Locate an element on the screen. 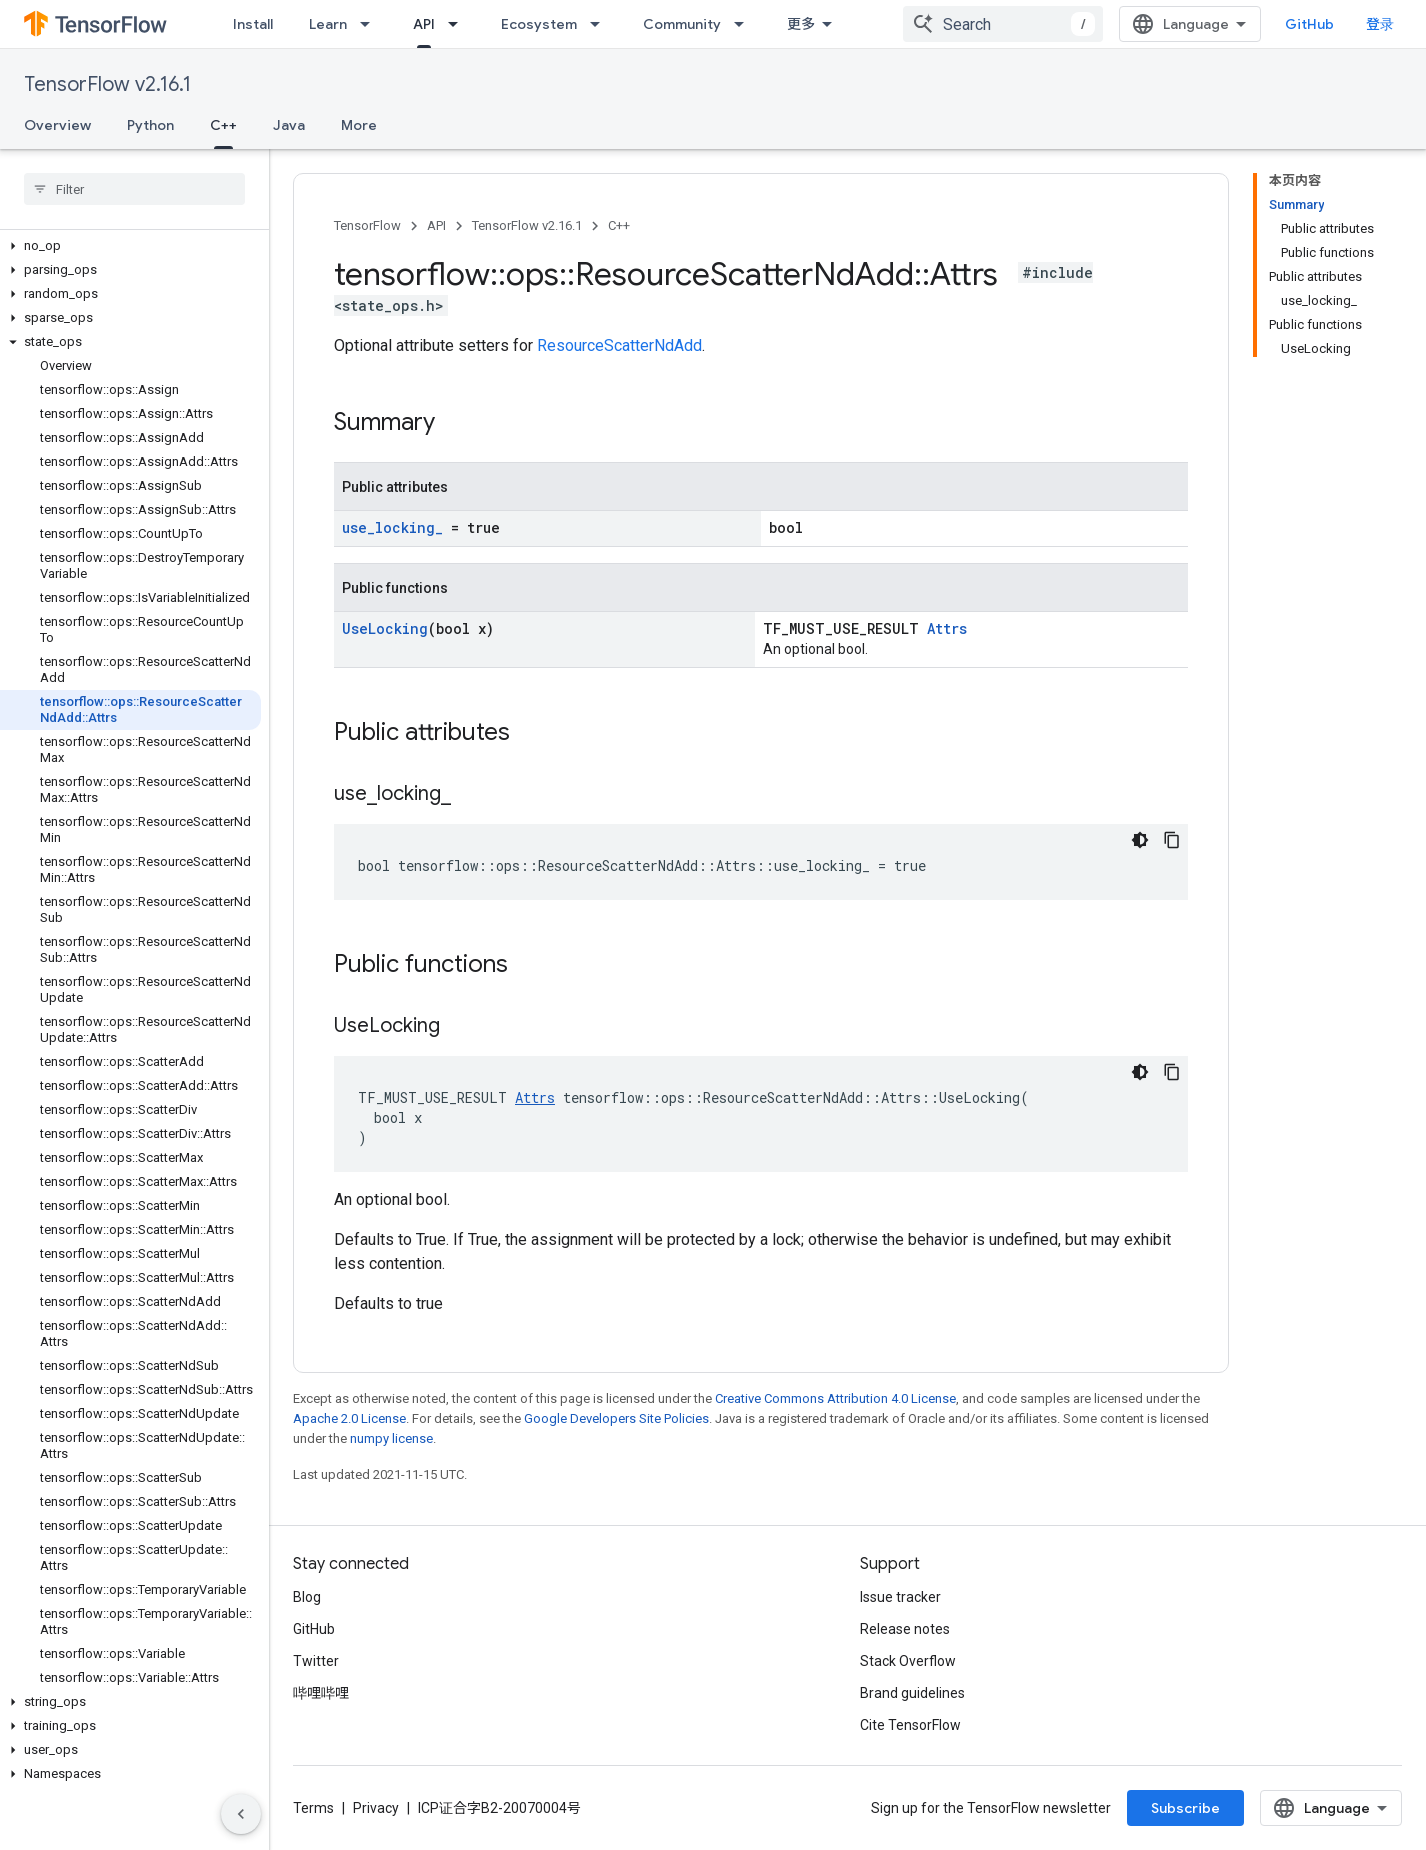  More is located at coordinates (359, 125).